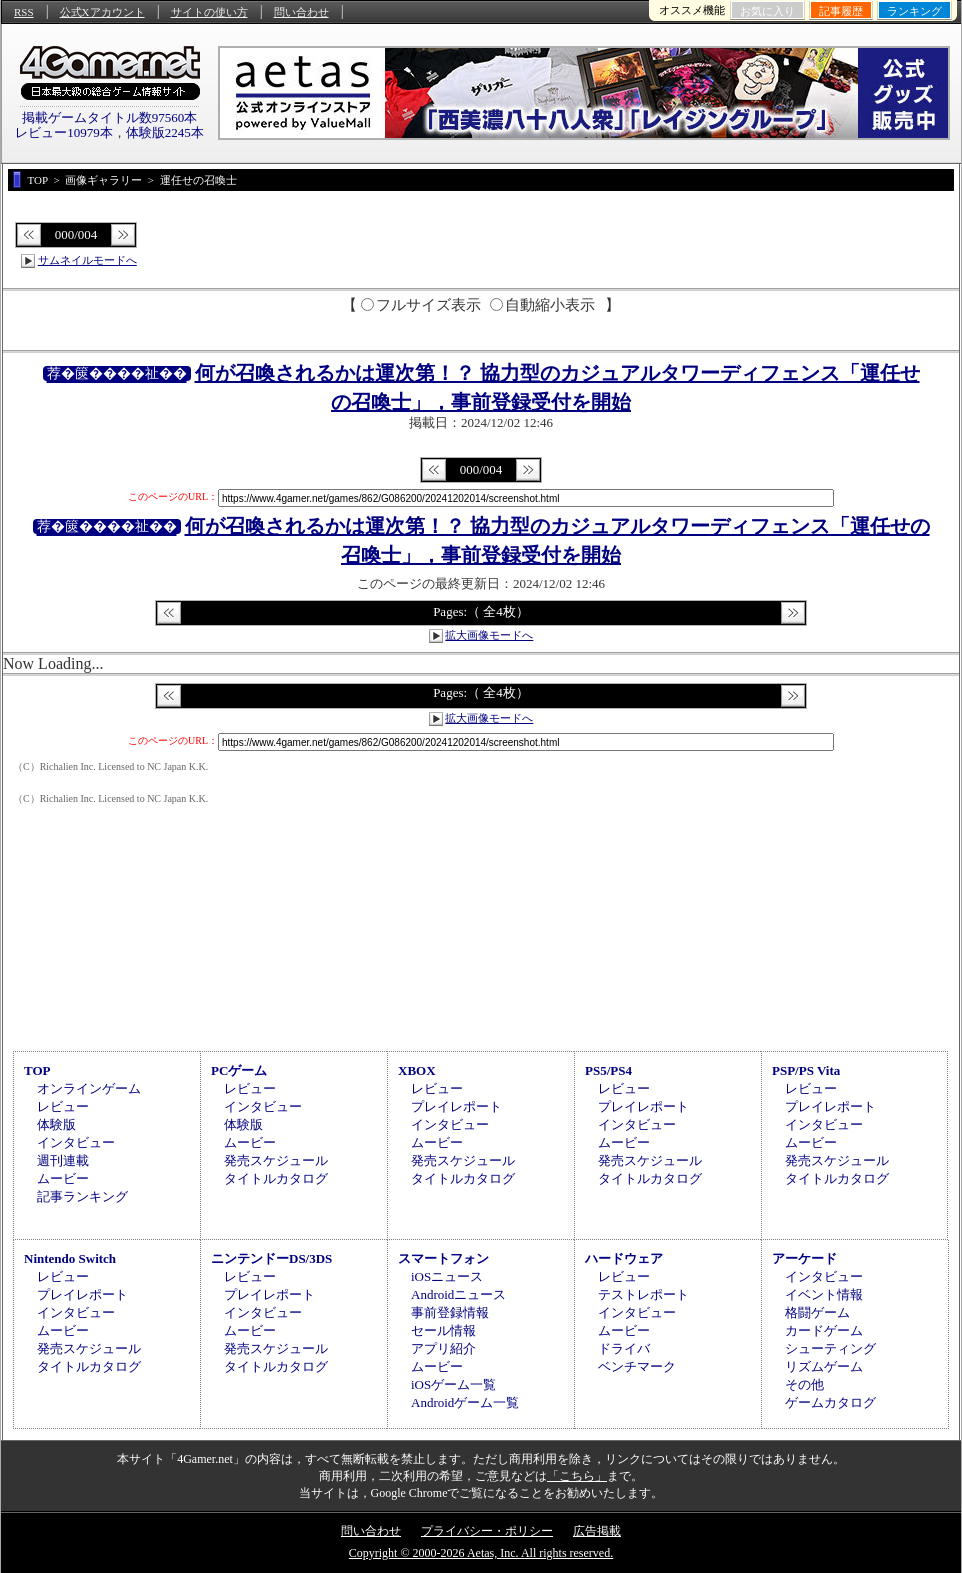 The height and width of the screenshot is (1573, 962). I want to click on PCゲーム, so click(239, 1070).